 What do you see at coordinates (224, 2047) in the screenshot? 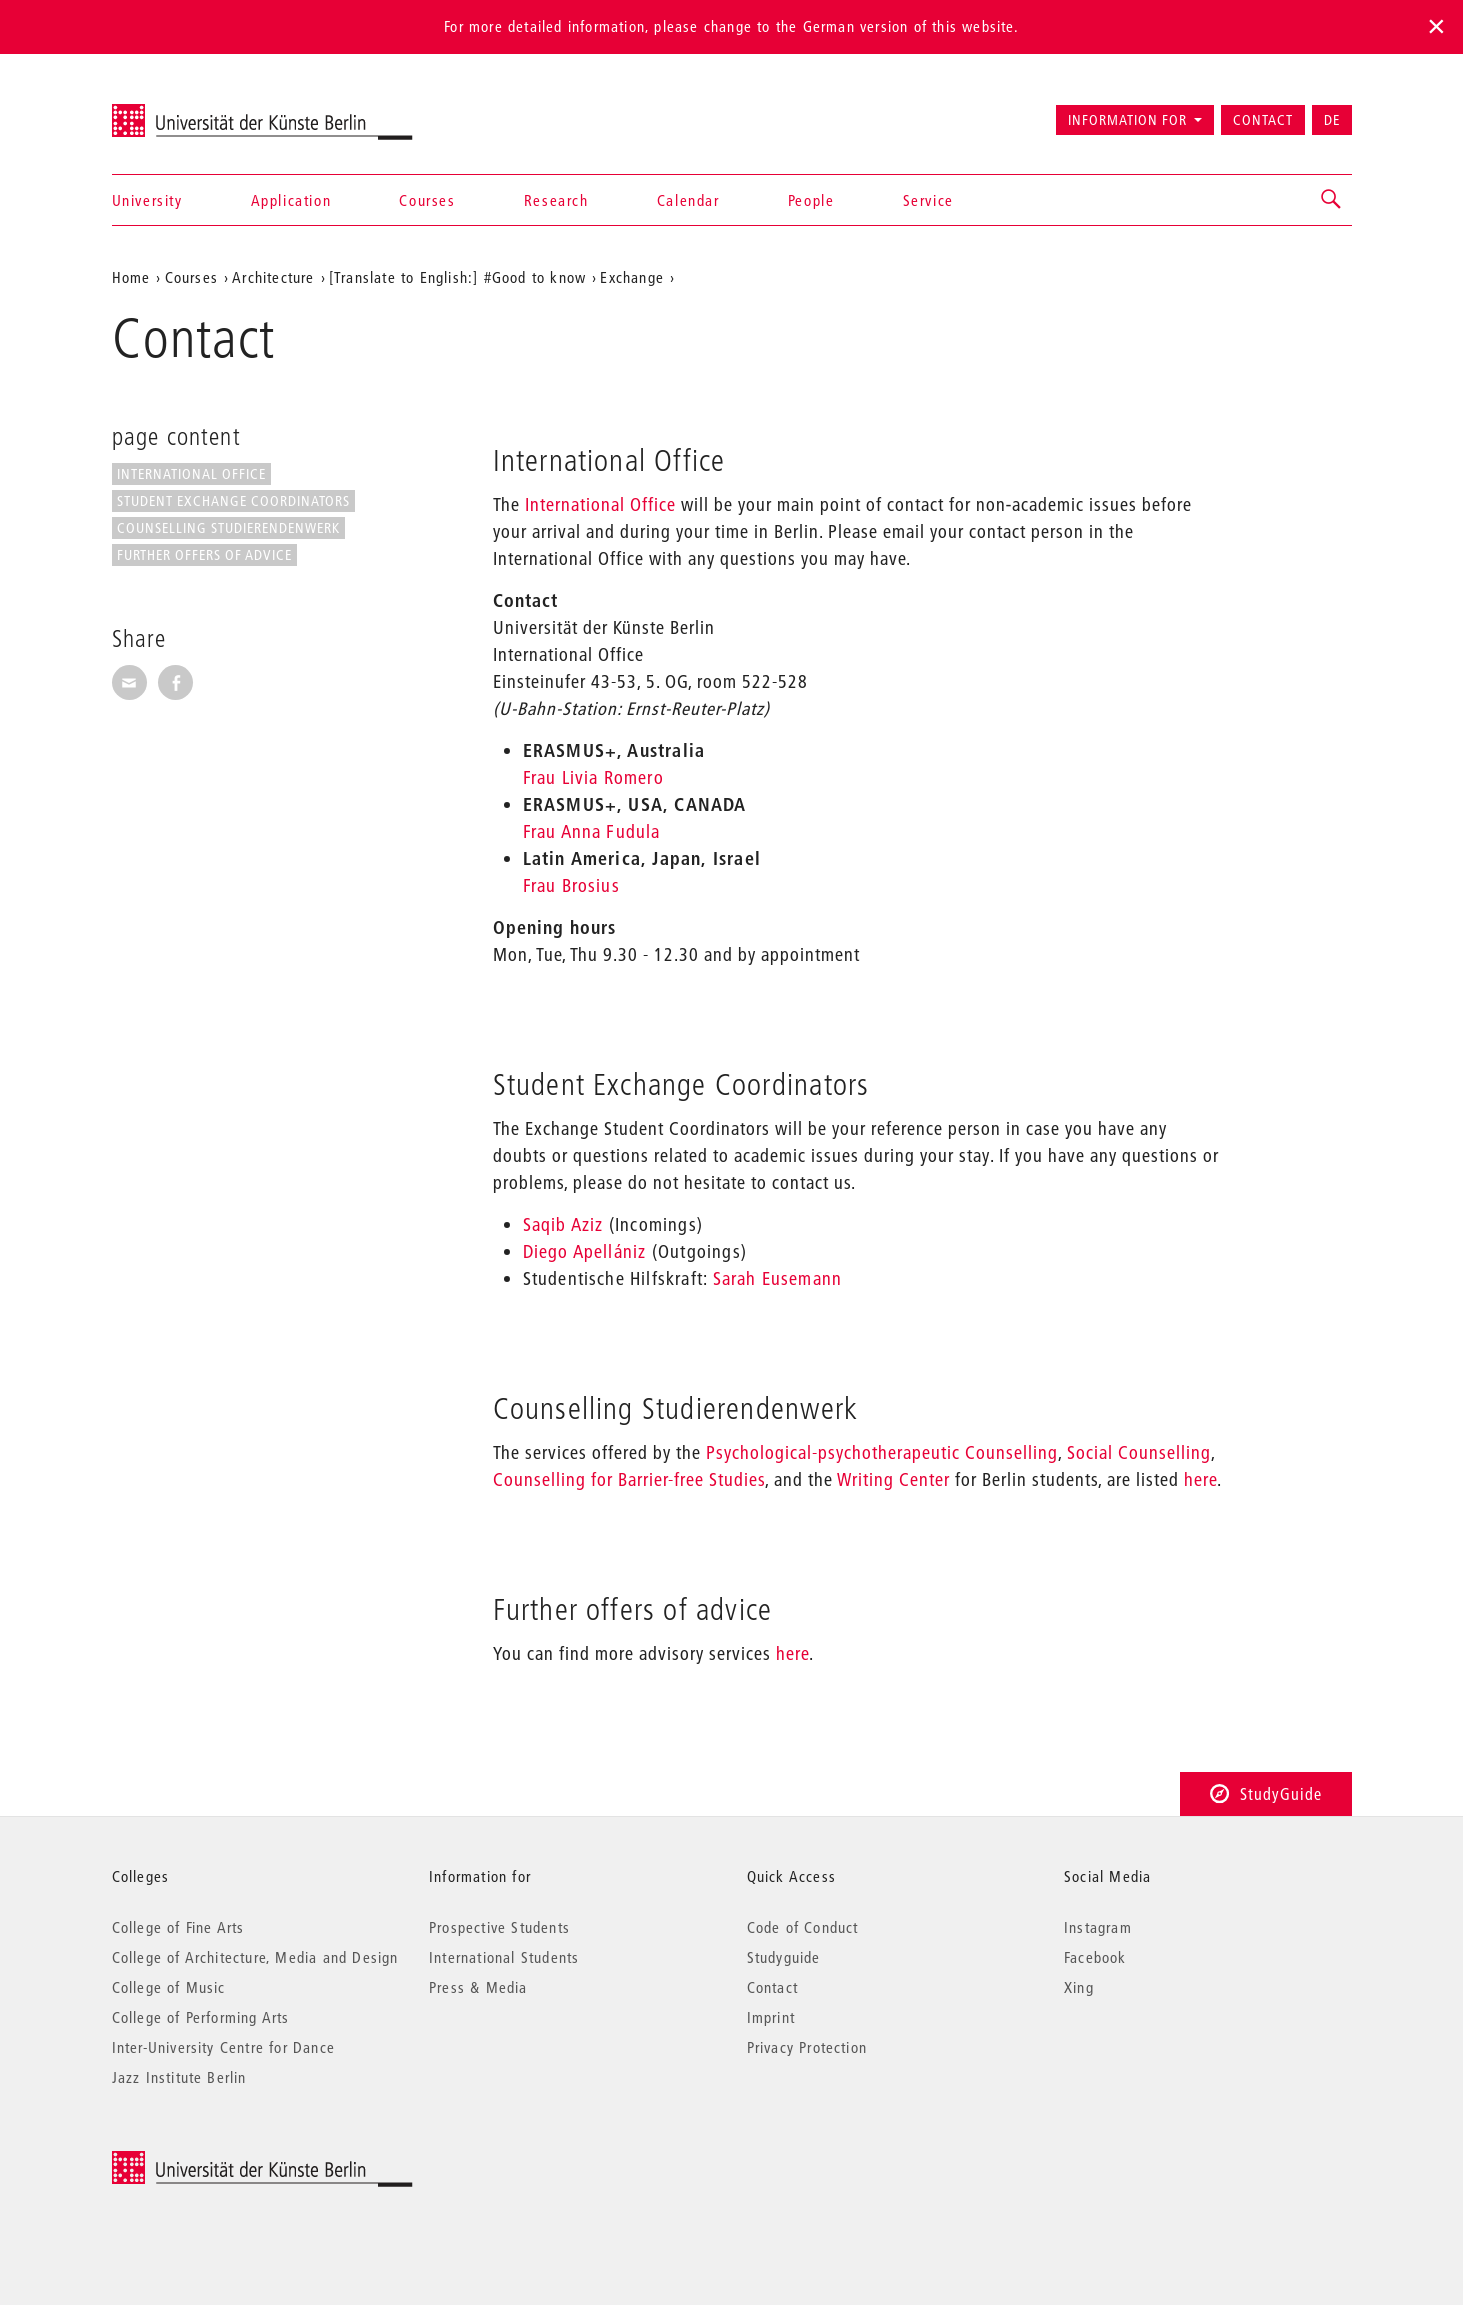
I see `Inter-University Centre for Dance` at bounding box center [224, 2047].